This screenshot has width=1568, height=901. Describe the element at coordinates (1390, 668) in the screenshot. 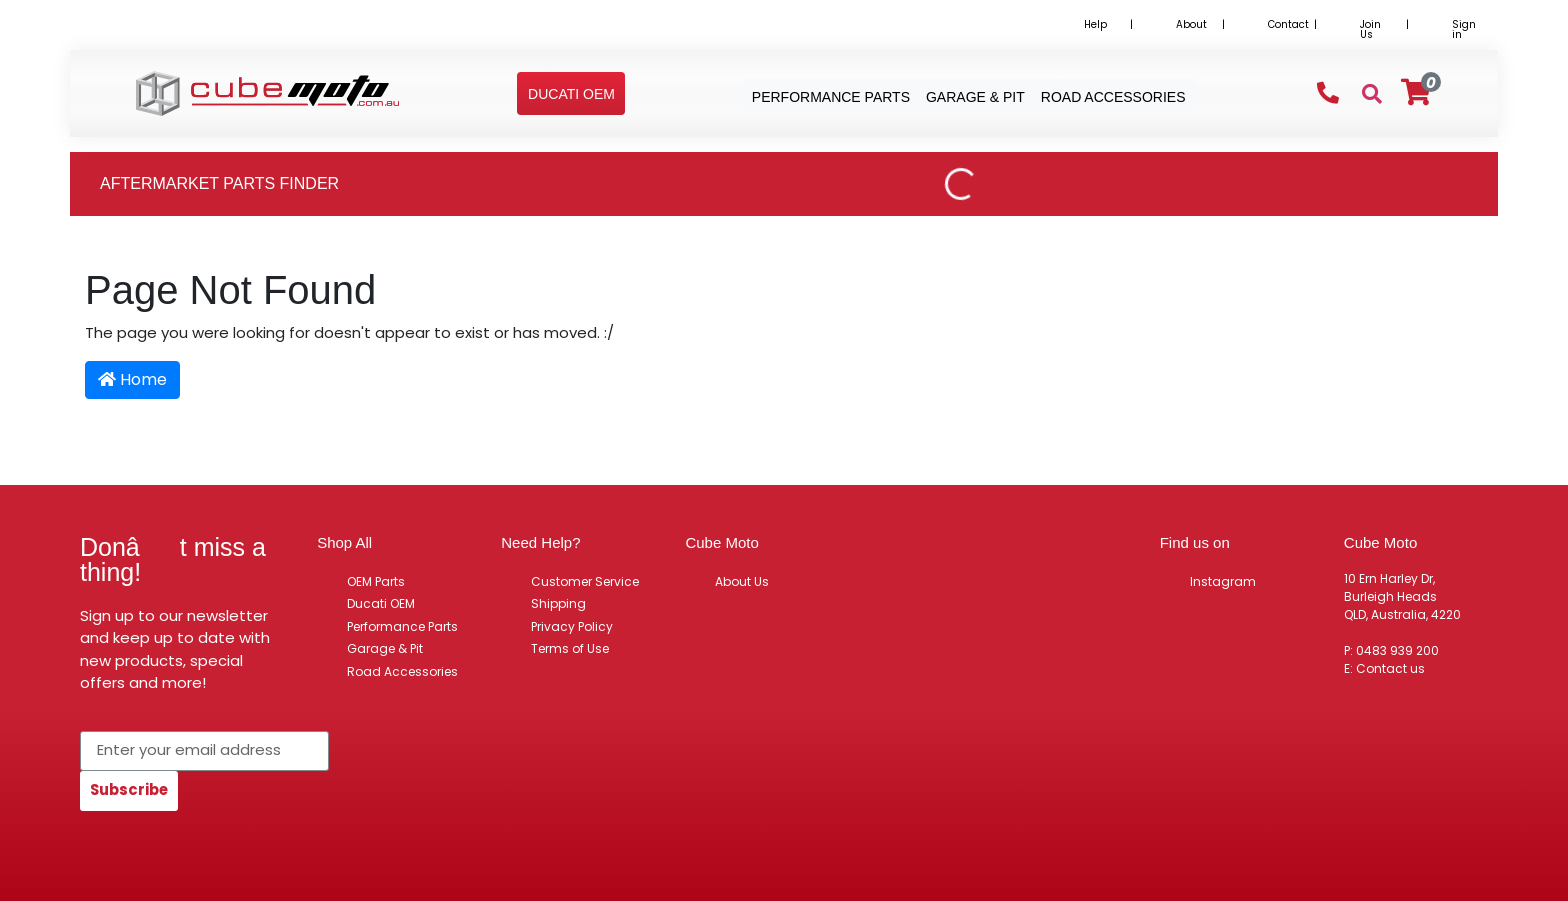

I see `Contact us` at that location.